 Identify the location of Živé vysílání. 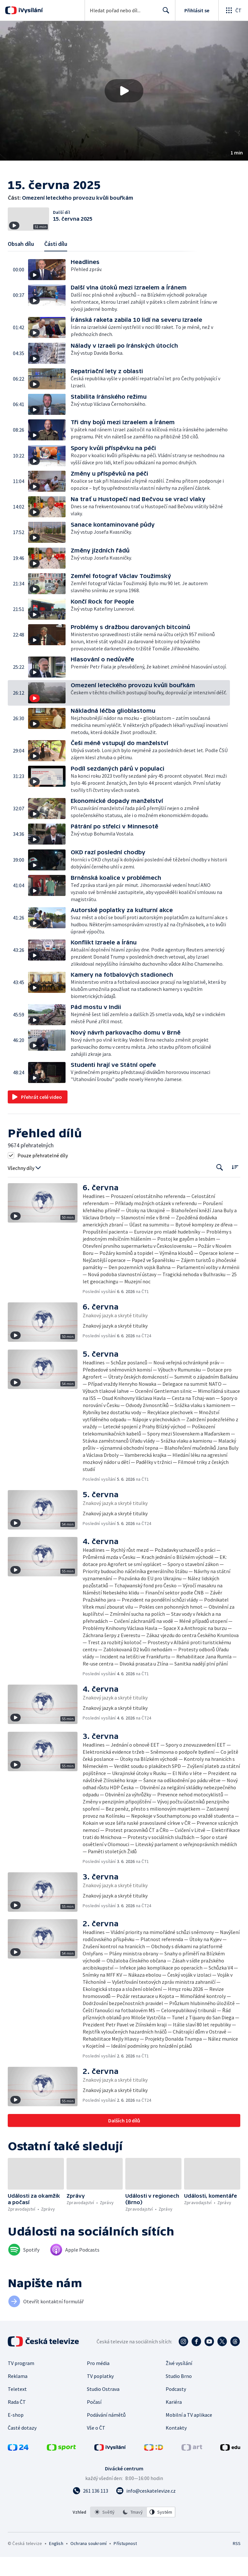
(179, 2382).